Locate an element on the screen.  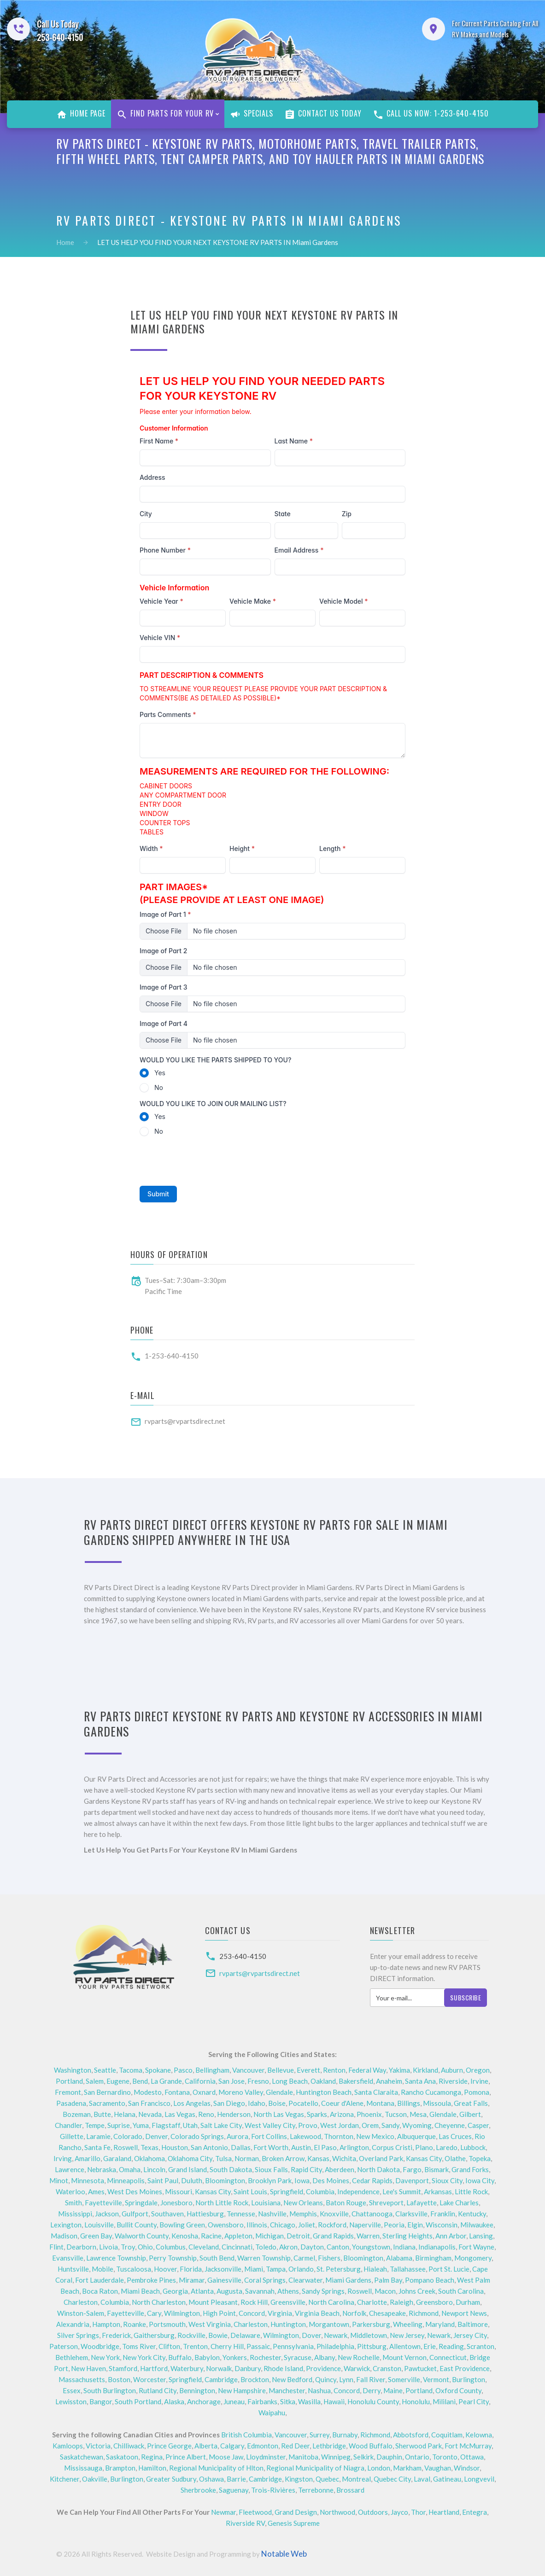
Jacksonville is located at coordinates (223, 2269).